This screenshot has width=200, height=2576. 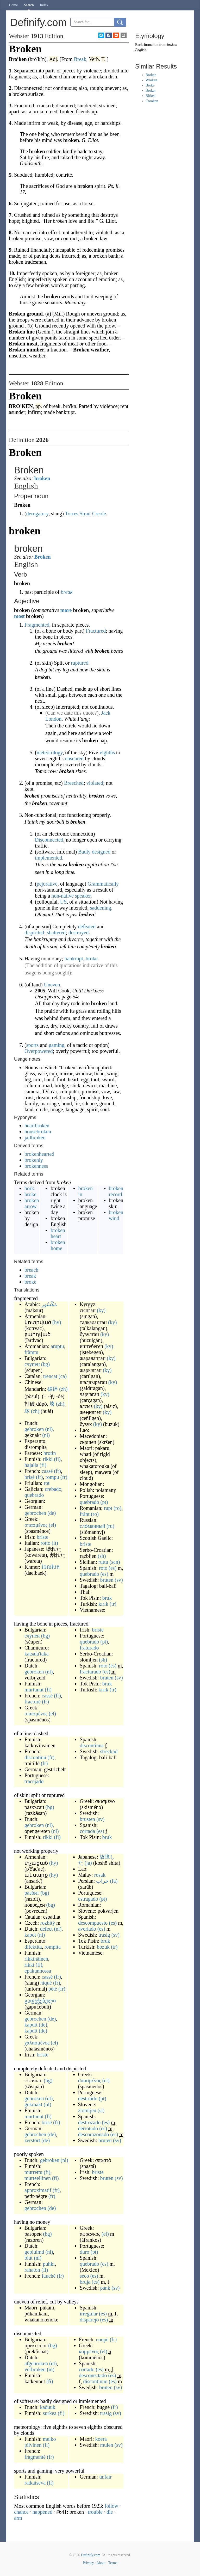 I want to click on puhki, so click(x=49, y=2264).